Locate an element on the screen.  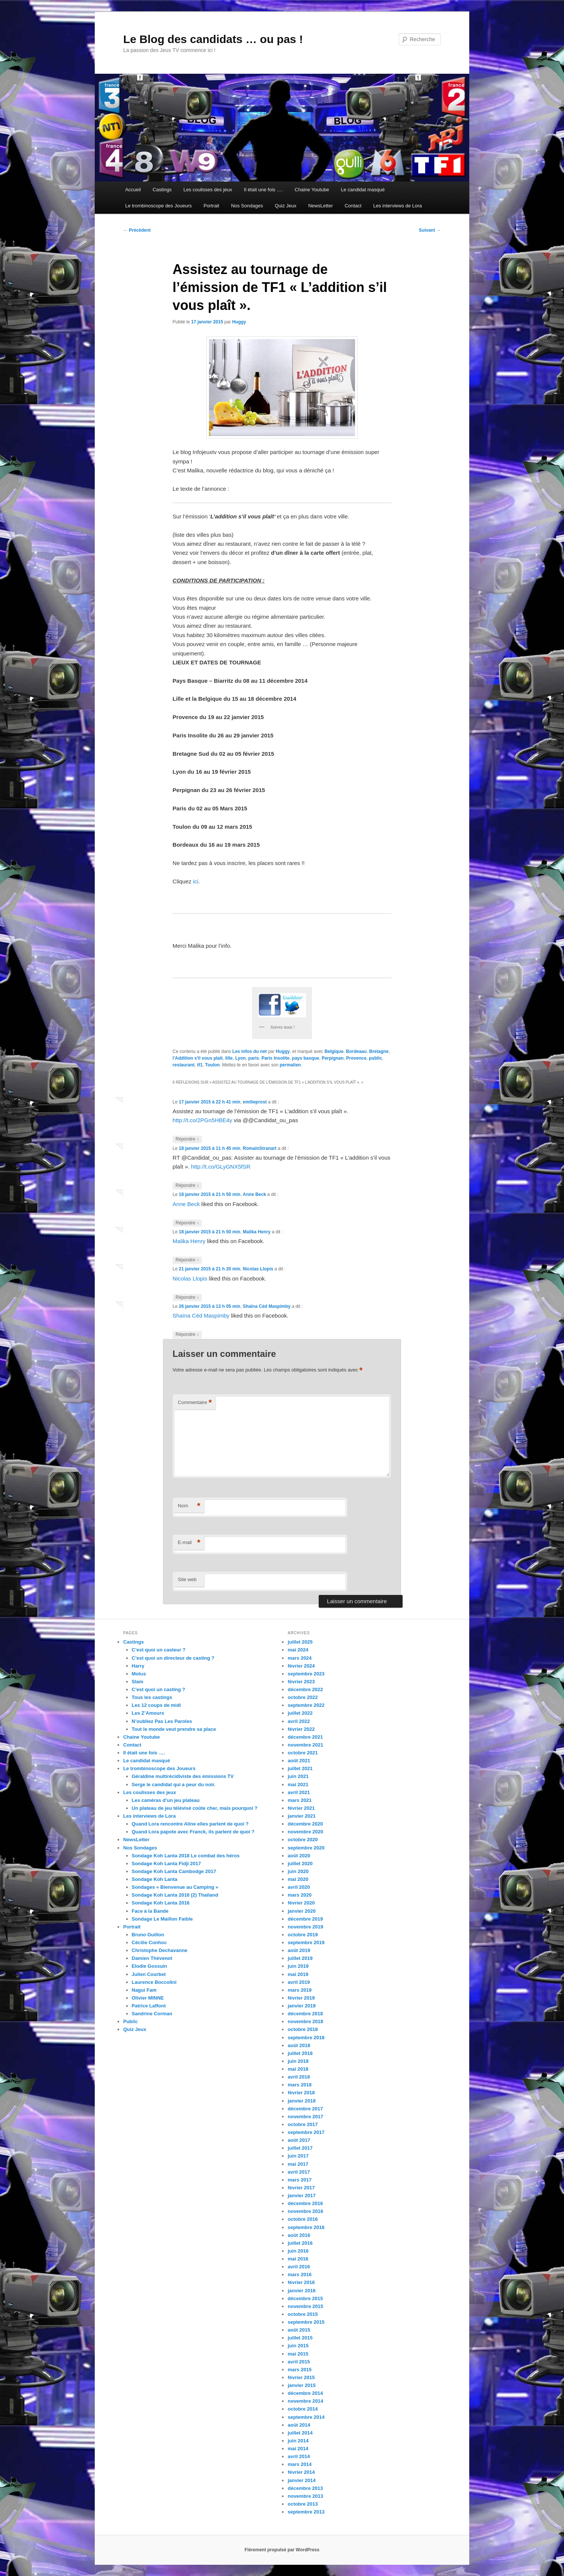
Sondage Le Maillon Faible is located at coordinates (162, 1919).